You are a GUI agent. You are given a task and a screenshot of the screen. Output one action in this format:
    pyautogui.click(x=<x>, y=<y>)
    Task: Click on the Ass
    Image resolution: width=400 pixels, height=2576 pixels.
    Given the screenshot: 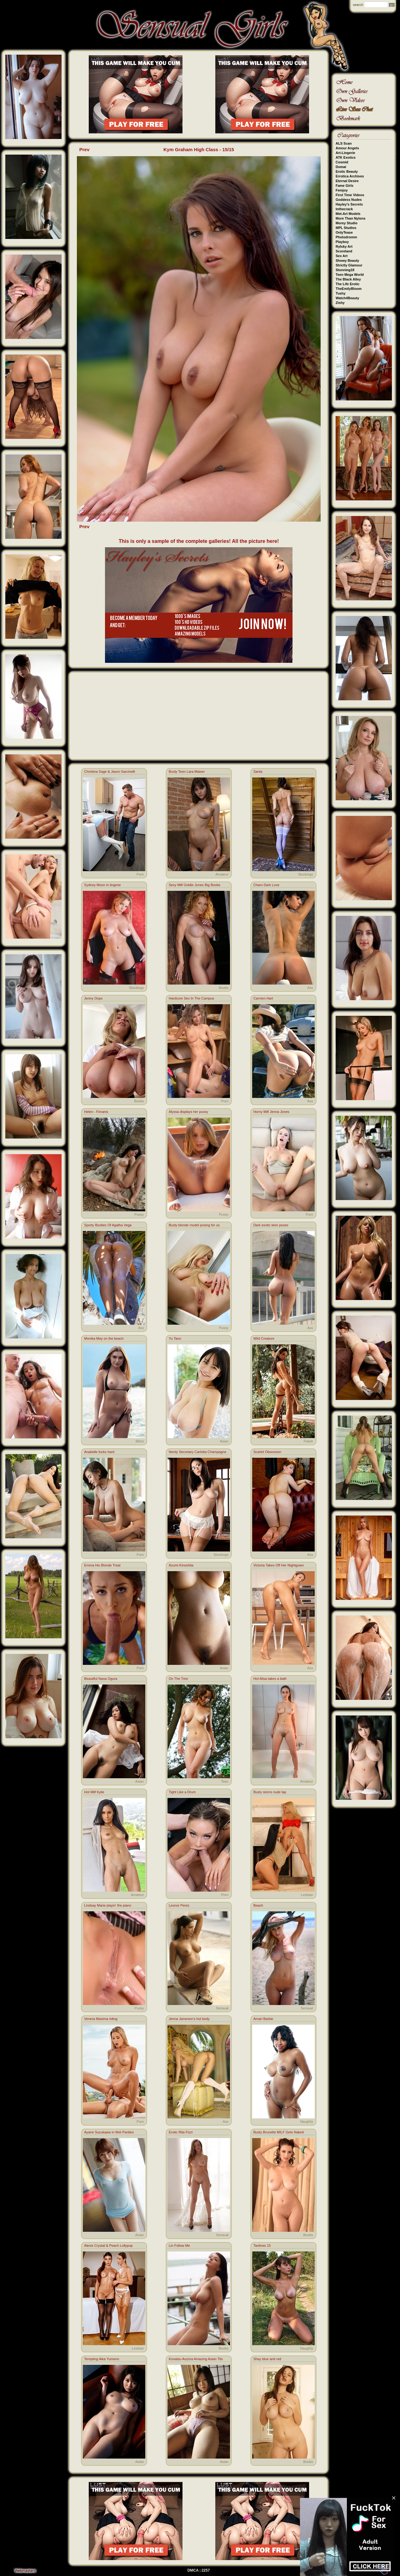 What is the action you would take?
    pyautogui.click(x=310, y=988)
    